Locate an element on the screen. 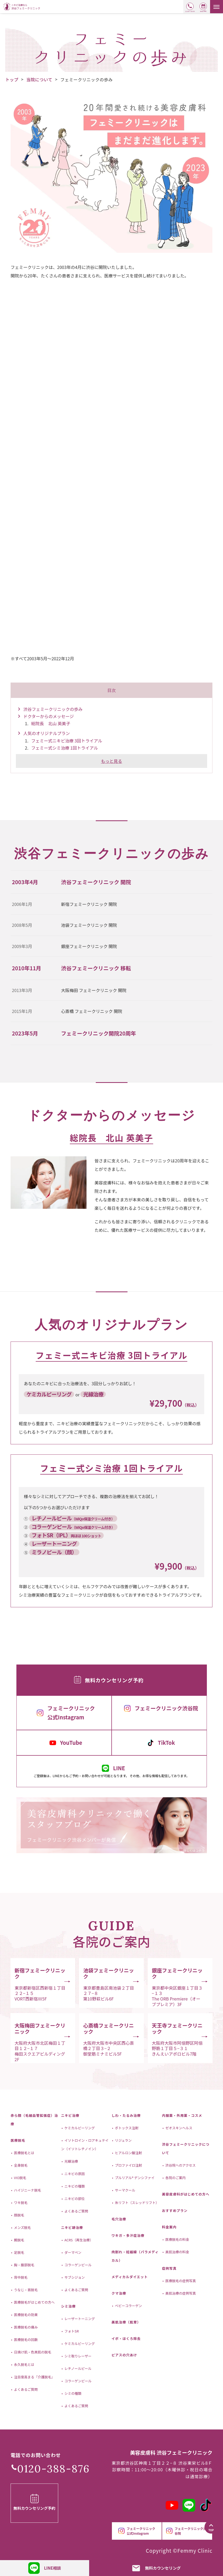  背中脱毛 is located at coordinates (20, 2277).